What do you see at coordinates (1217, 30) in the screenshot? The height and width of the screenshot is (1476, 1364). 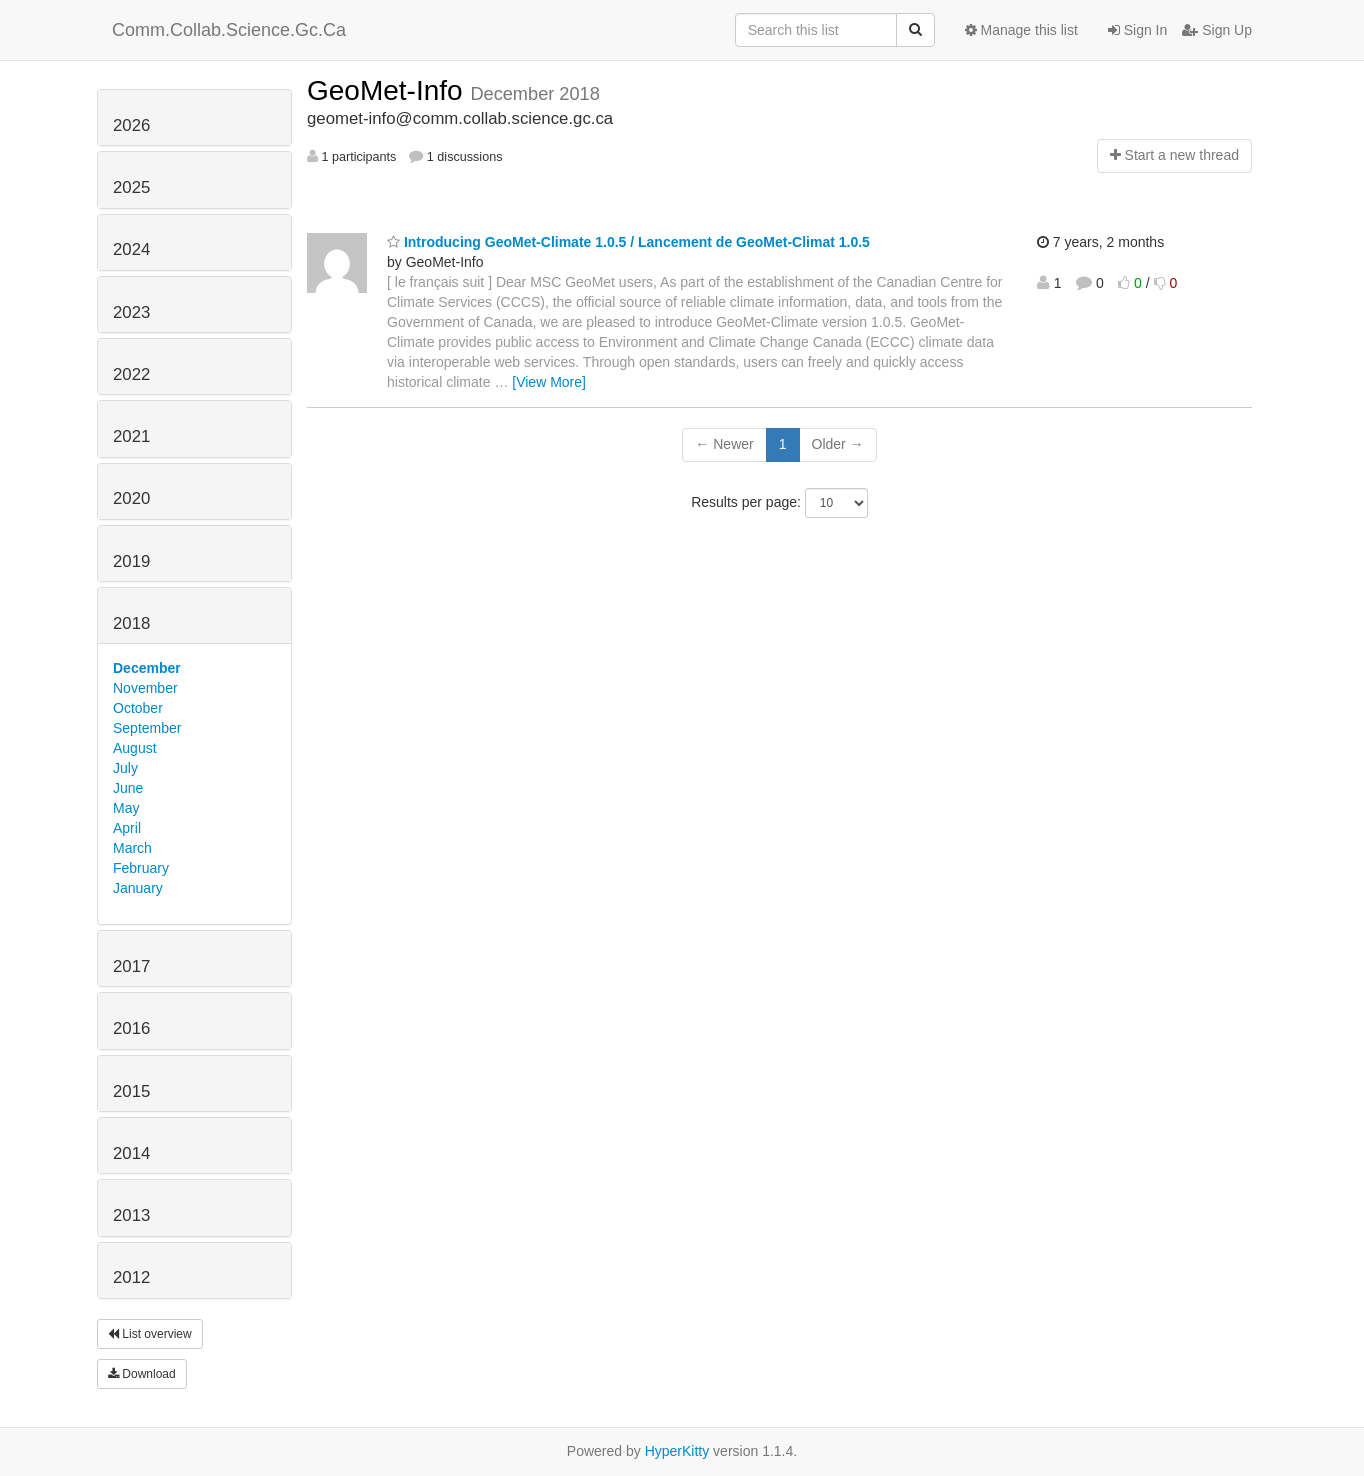 I see `Sign Up` at bounding box center [1217, 30].